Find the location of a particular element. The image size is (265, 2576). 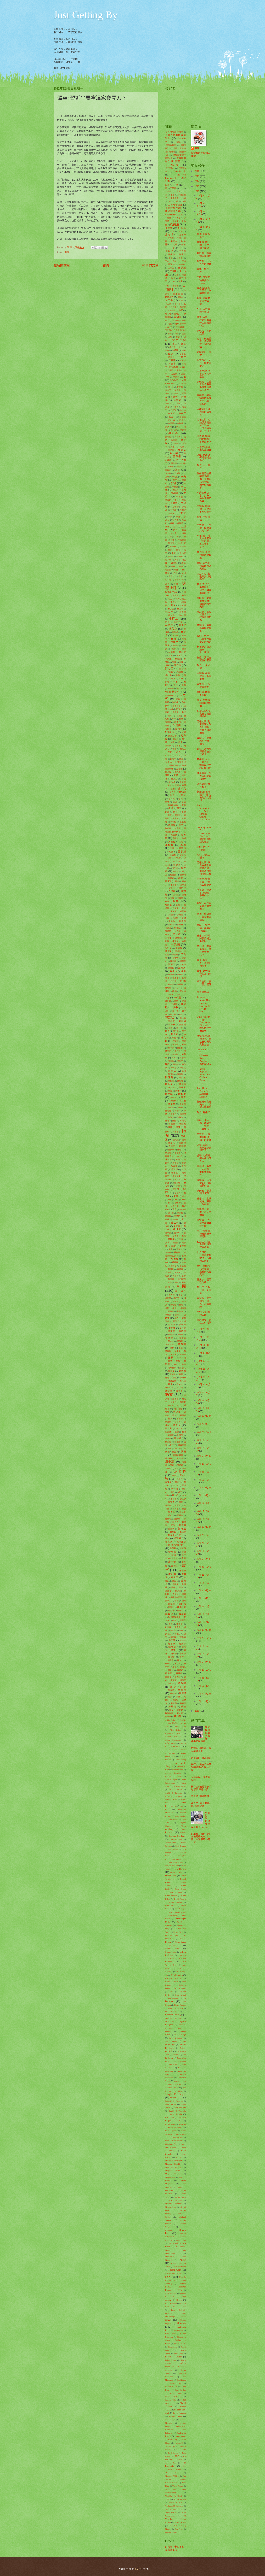

張 文 光 is located at coordinates (176, 861).